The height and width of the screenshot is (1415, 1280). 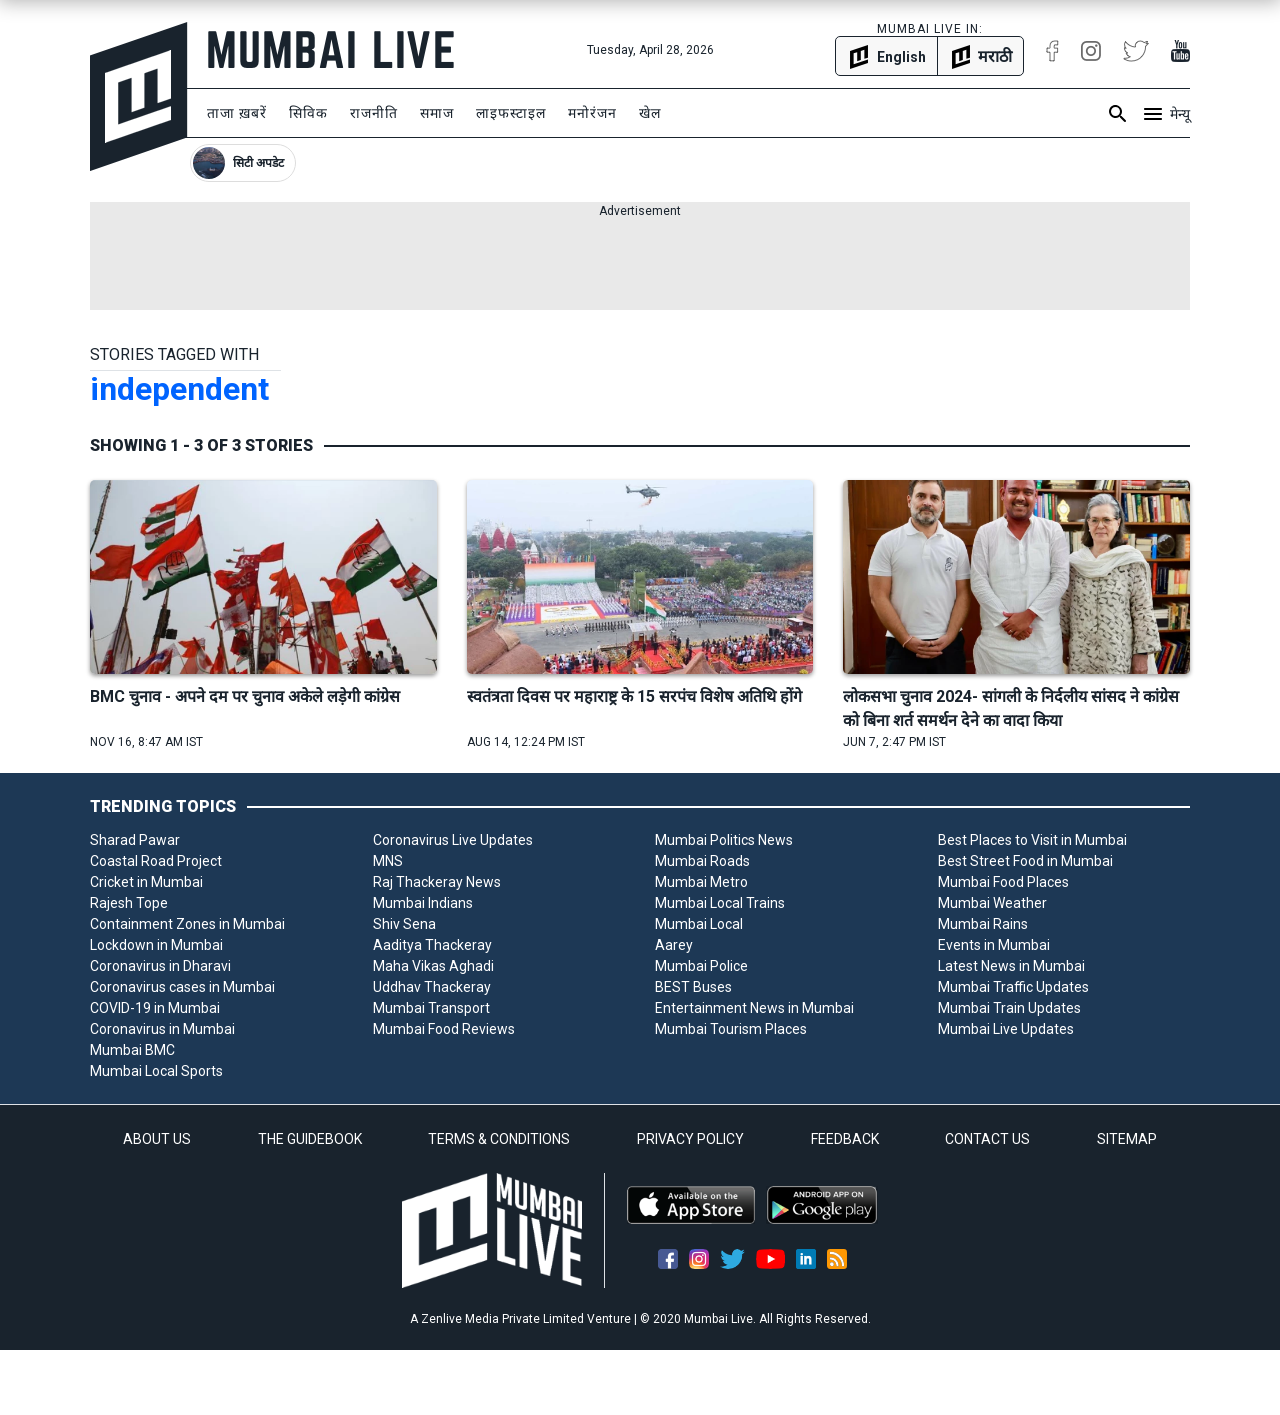 What do you see at coordinates (592, 113) in the screenshot?
I see `मनोरंजन` at bounding box center [592, 113].